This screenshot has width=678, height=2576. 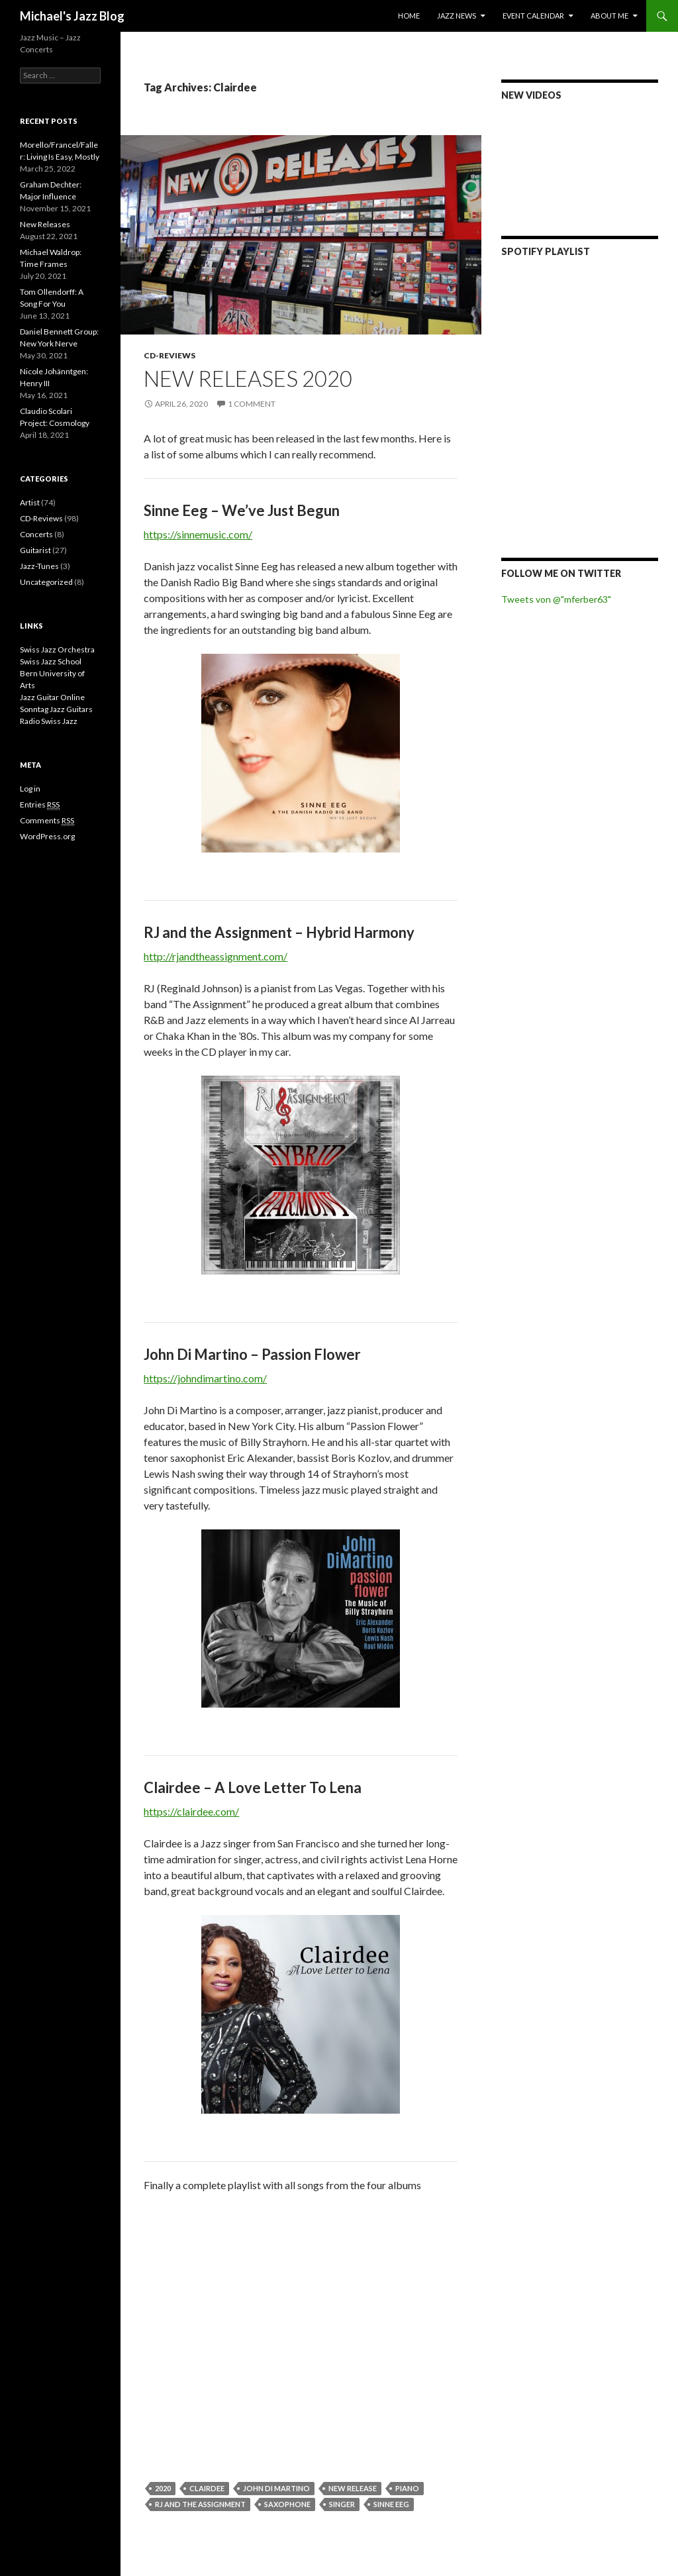 I want to click on https://sinnemusic.com/, so click(x=198, y=534).